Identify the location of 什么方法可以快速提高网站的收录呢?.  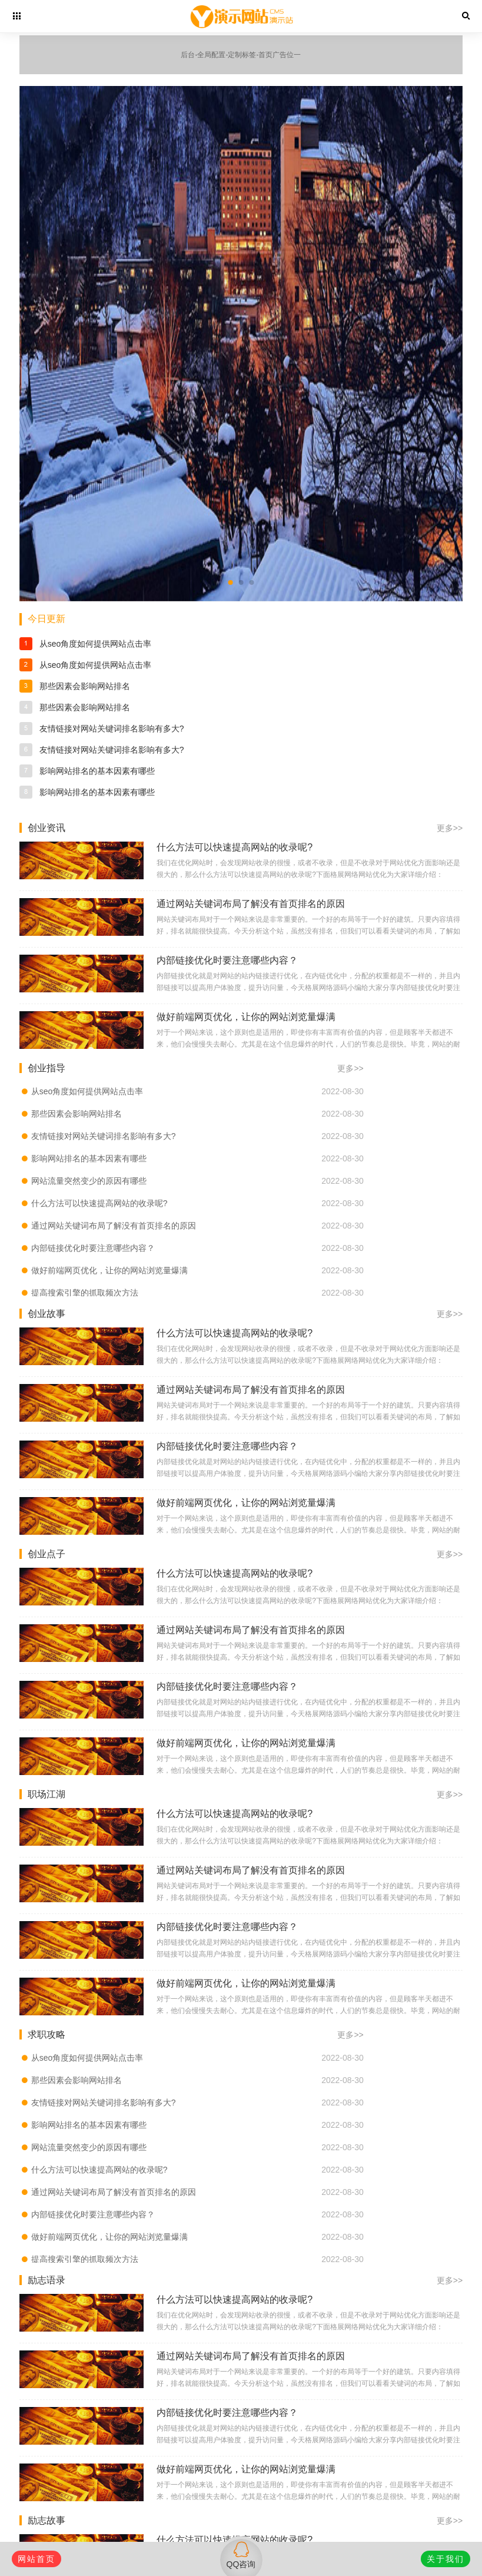
(99, 1203).